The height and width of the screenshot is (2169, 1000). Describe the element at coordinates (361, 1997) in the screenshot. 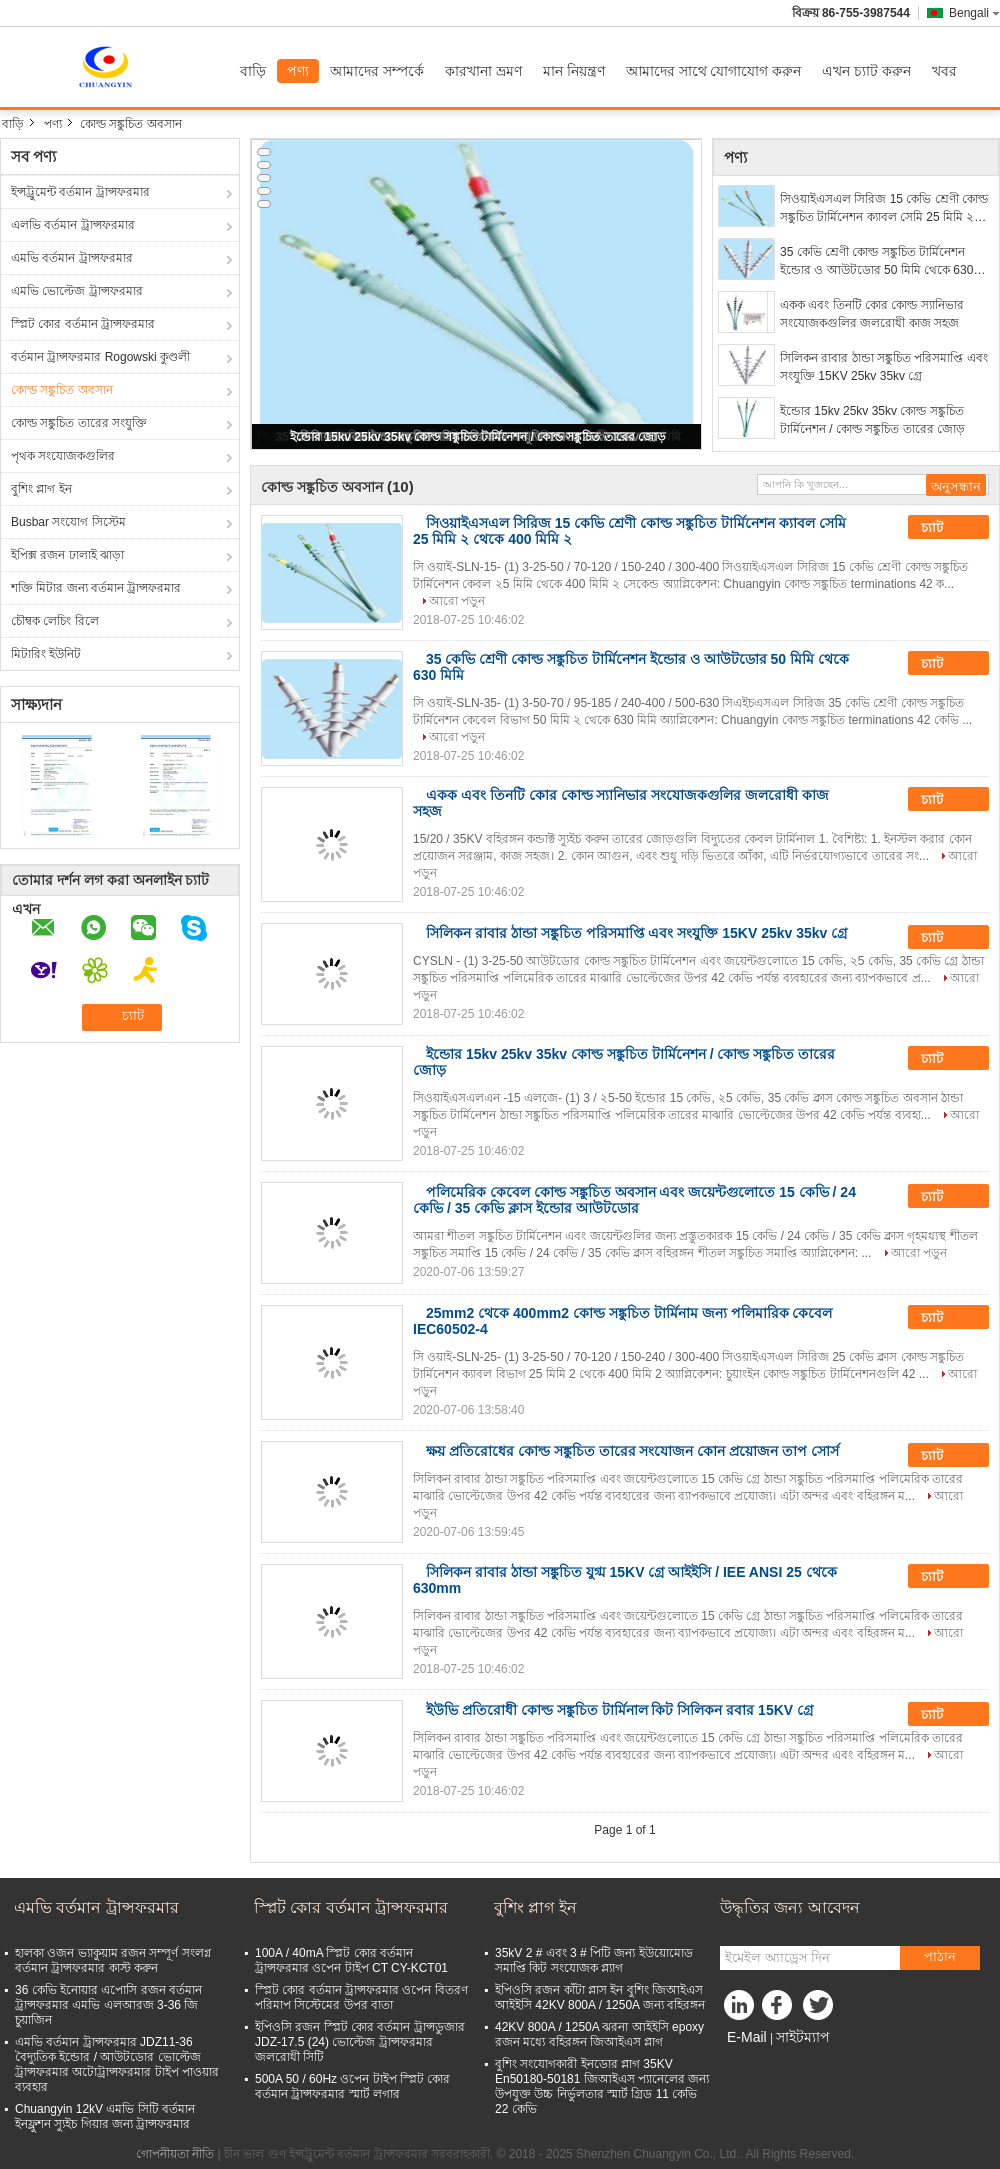

I see `স্প্লিট কোর বর্তমান ট্রান্সফরমার ওপেন বিতরণ পরিমাপ সিস্টেমের উপর বাতা` at that location.